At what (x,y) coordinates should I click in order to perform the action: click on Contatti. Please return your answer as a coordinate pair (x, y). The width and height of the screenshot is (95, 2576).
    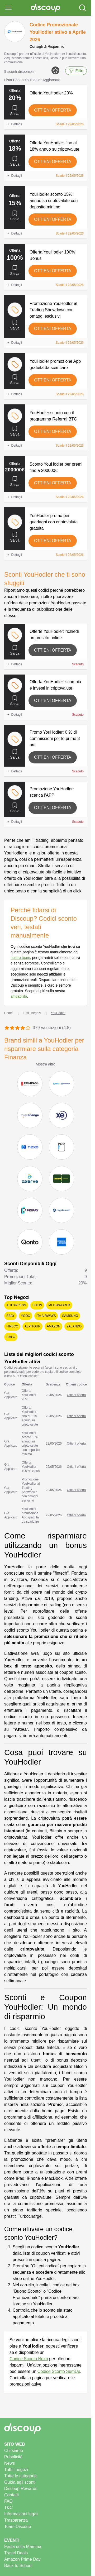
    Looking at the image, I should click on (11, 2495).